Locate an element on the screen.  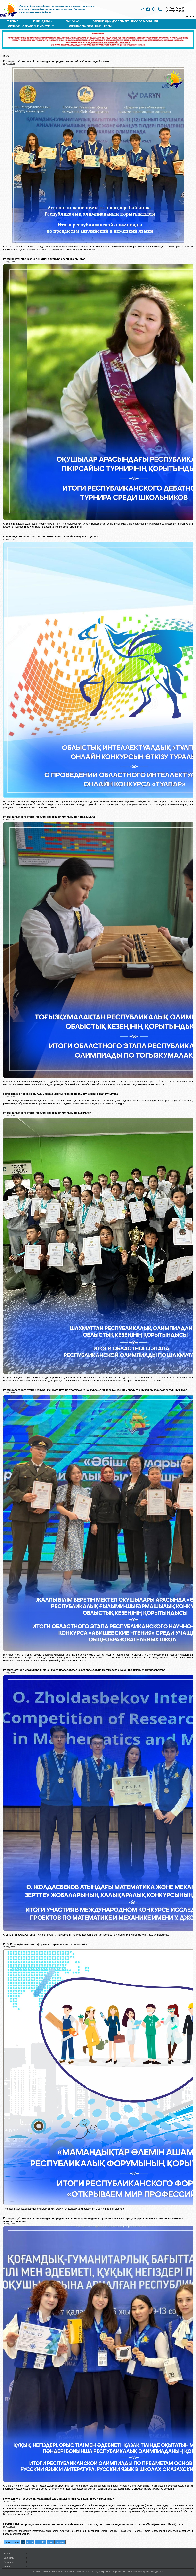
208 is located at coordinates (43, 2542).